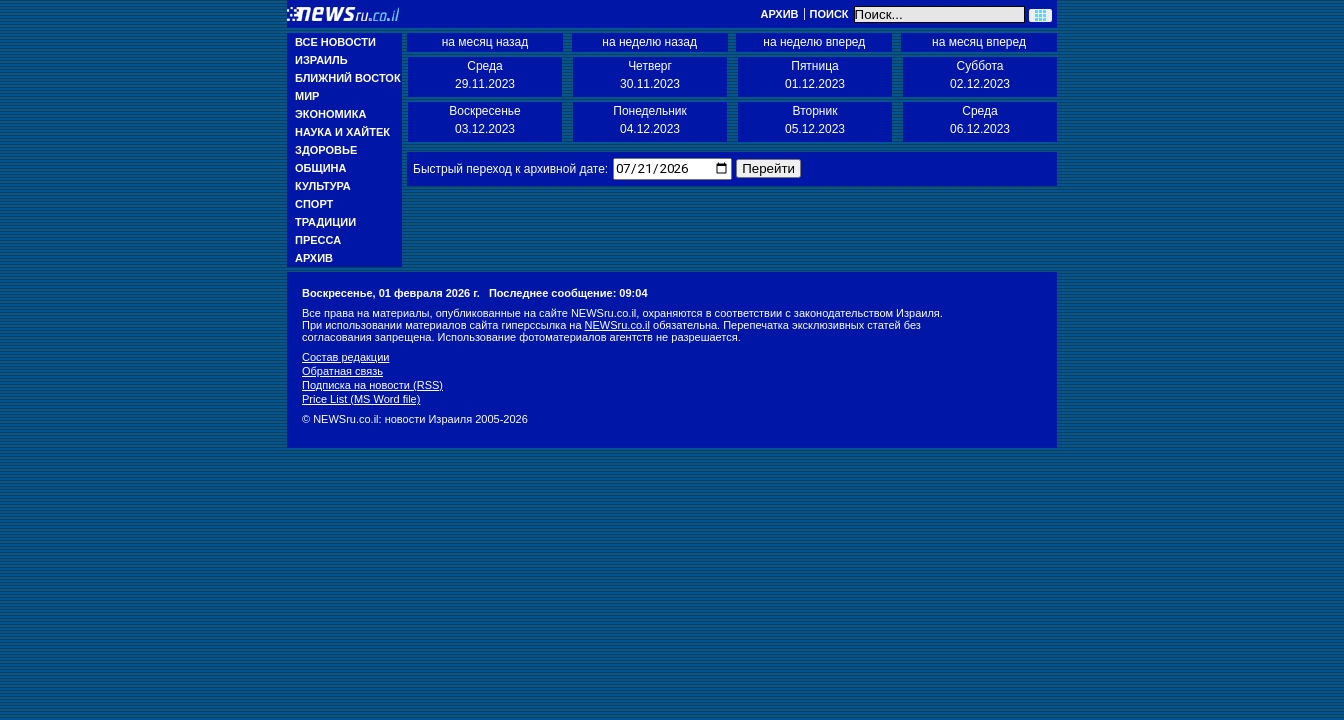  What do you see at coordinates (321, 60) in the screenshot?
I see `Израиль` at bounding box center [321, 60].